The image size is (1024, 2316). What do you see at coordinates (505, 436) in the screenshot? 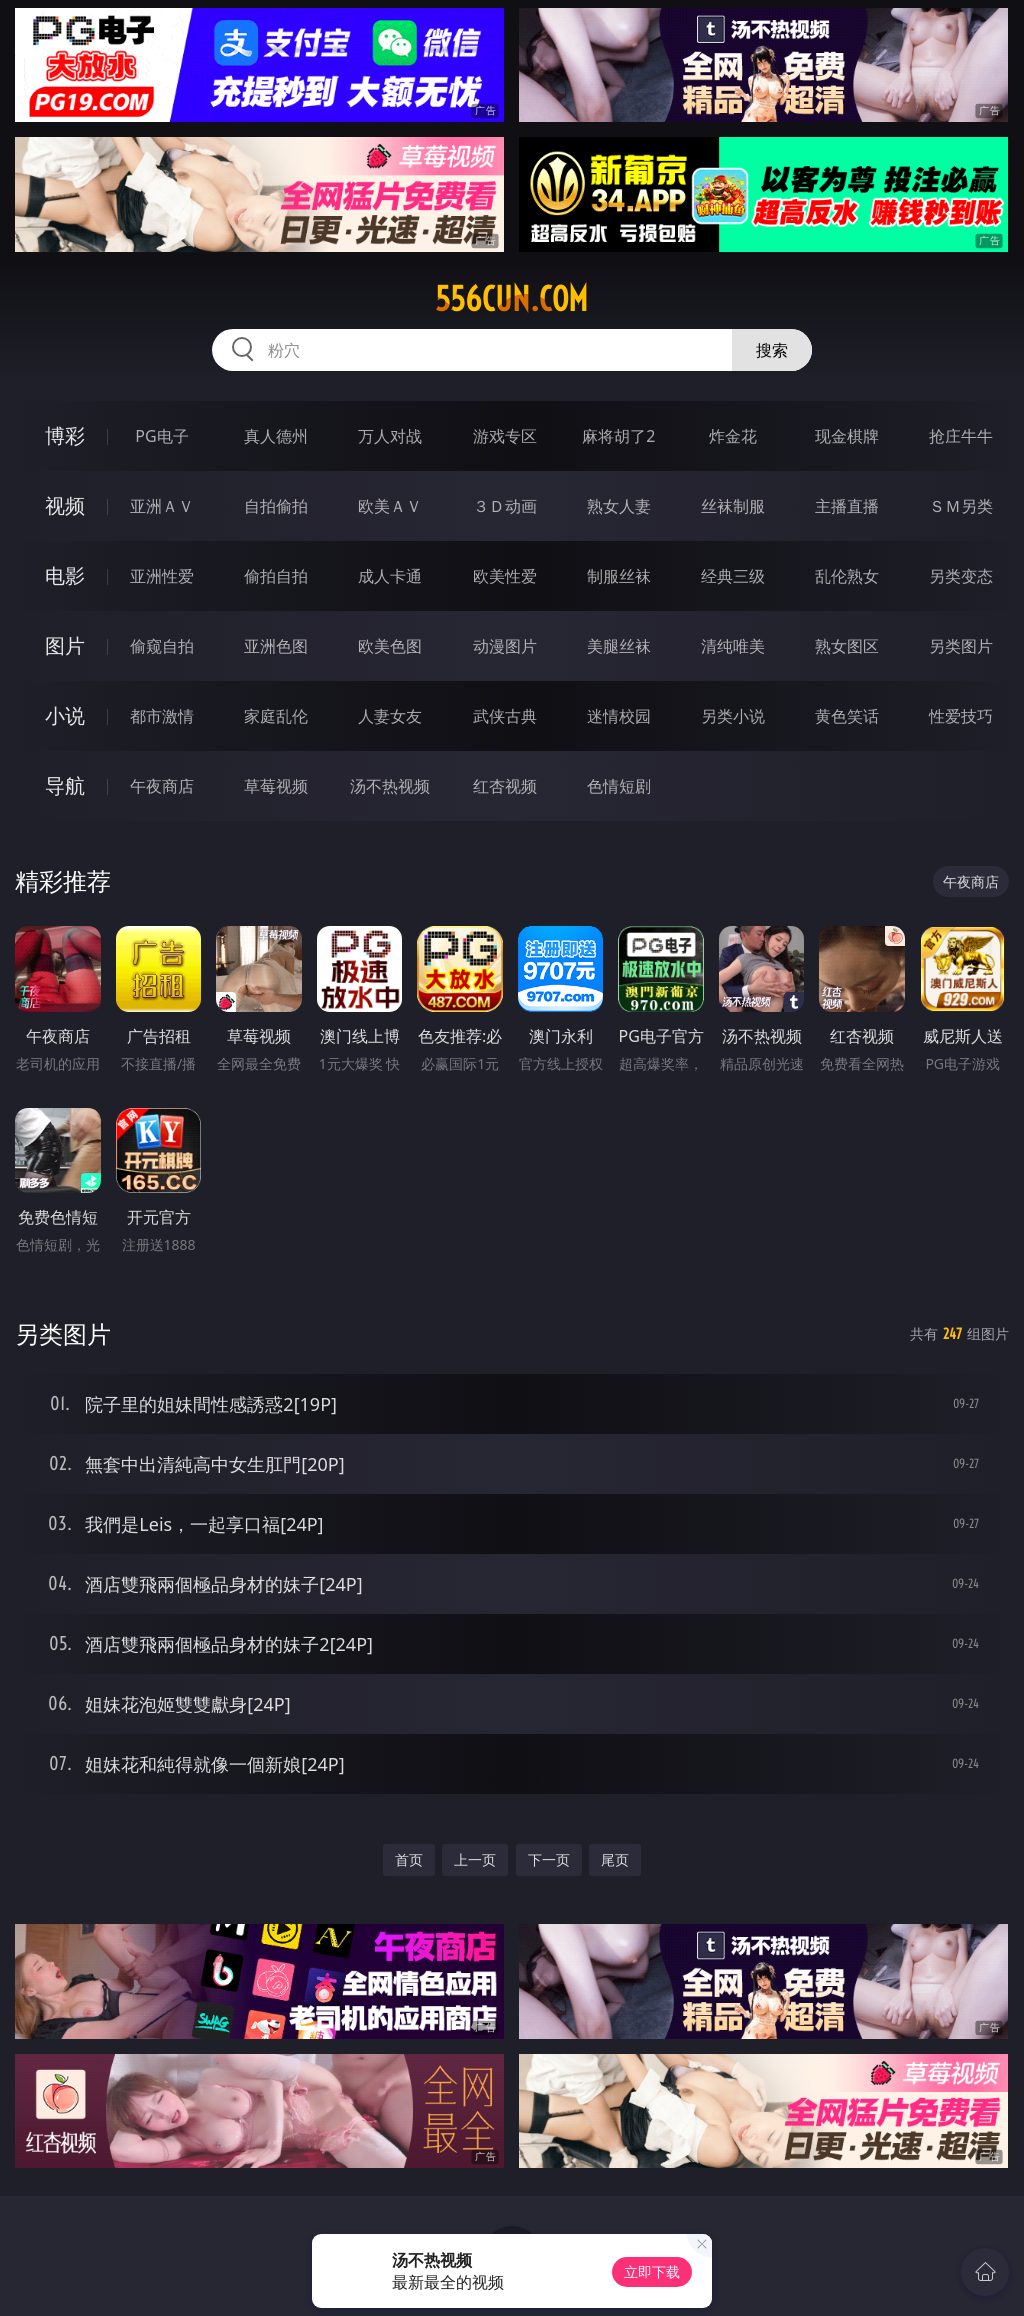
I see `游戏专区` at bounding box center [505, 436].